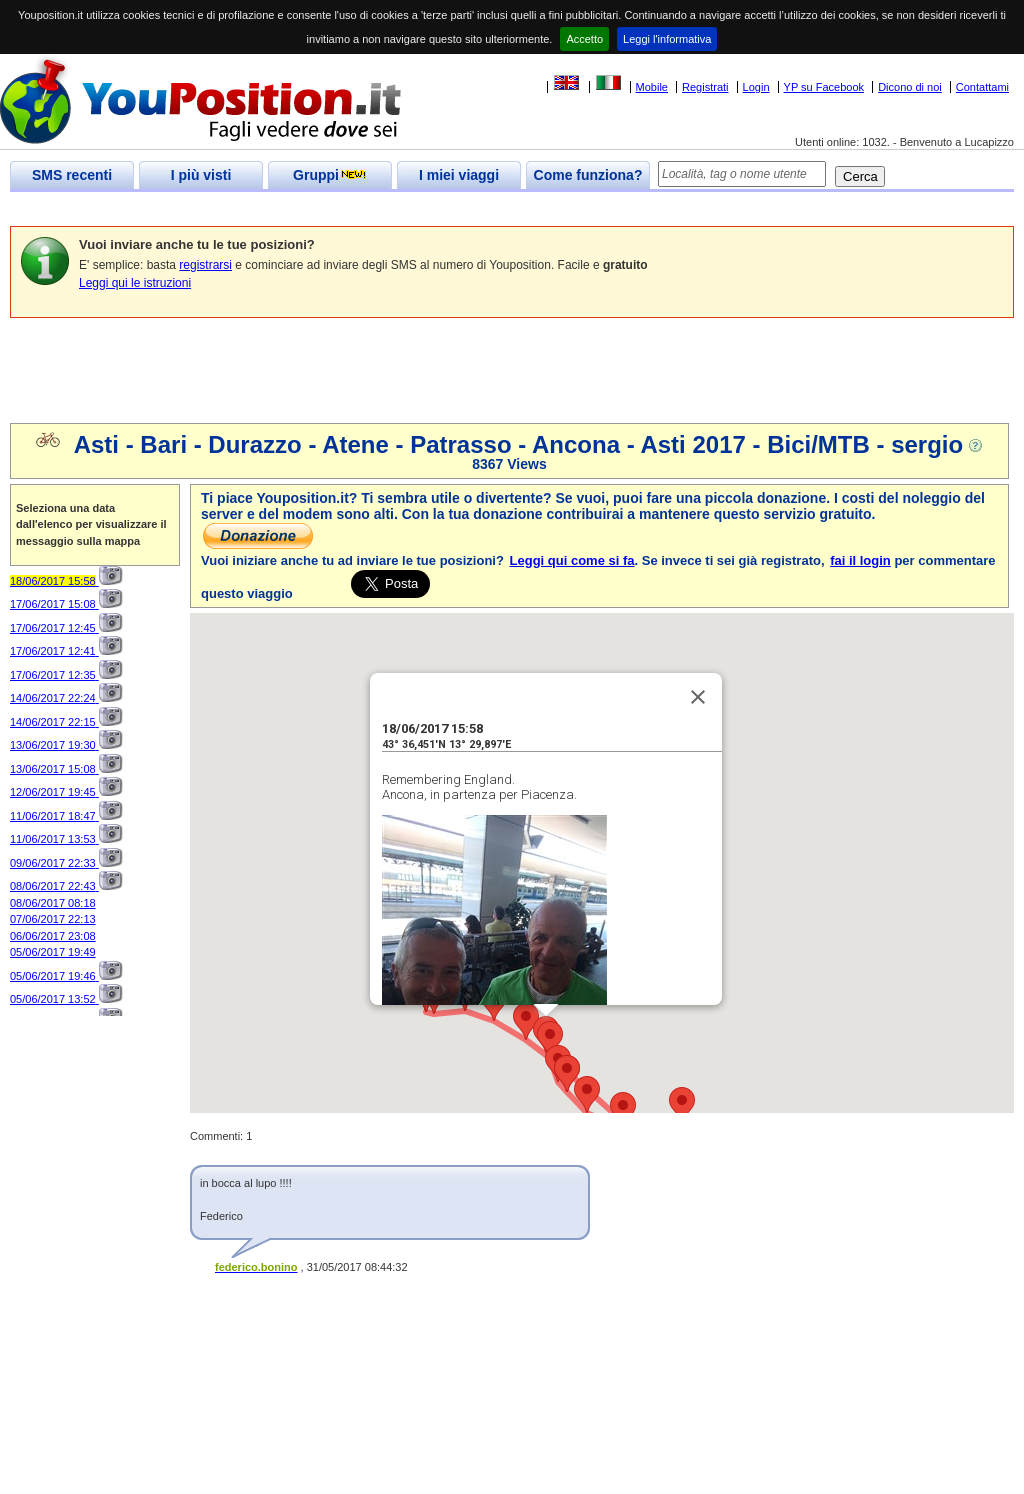 This screenshot has width=1024, height=1494. I want to click on Dicono di noi, so click(910, 87).